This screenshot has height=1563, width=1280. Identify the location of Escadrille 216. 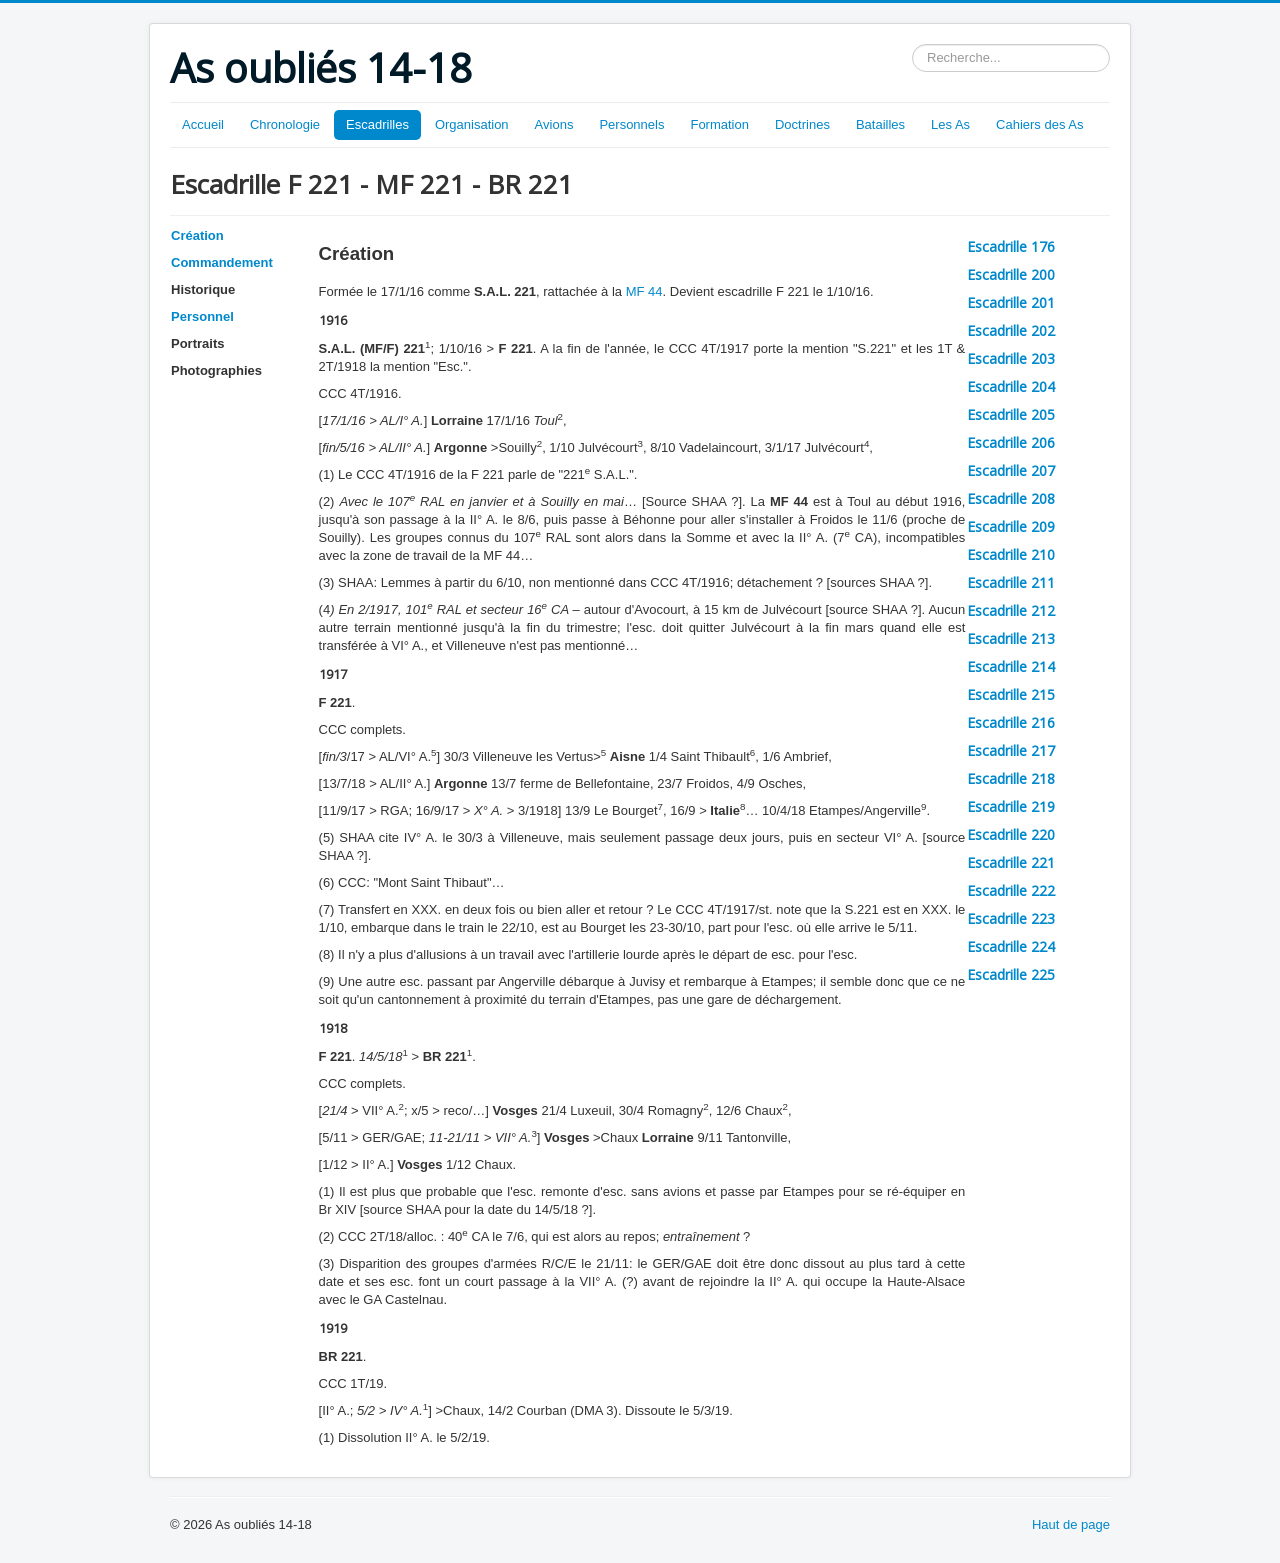
(1011, 722).